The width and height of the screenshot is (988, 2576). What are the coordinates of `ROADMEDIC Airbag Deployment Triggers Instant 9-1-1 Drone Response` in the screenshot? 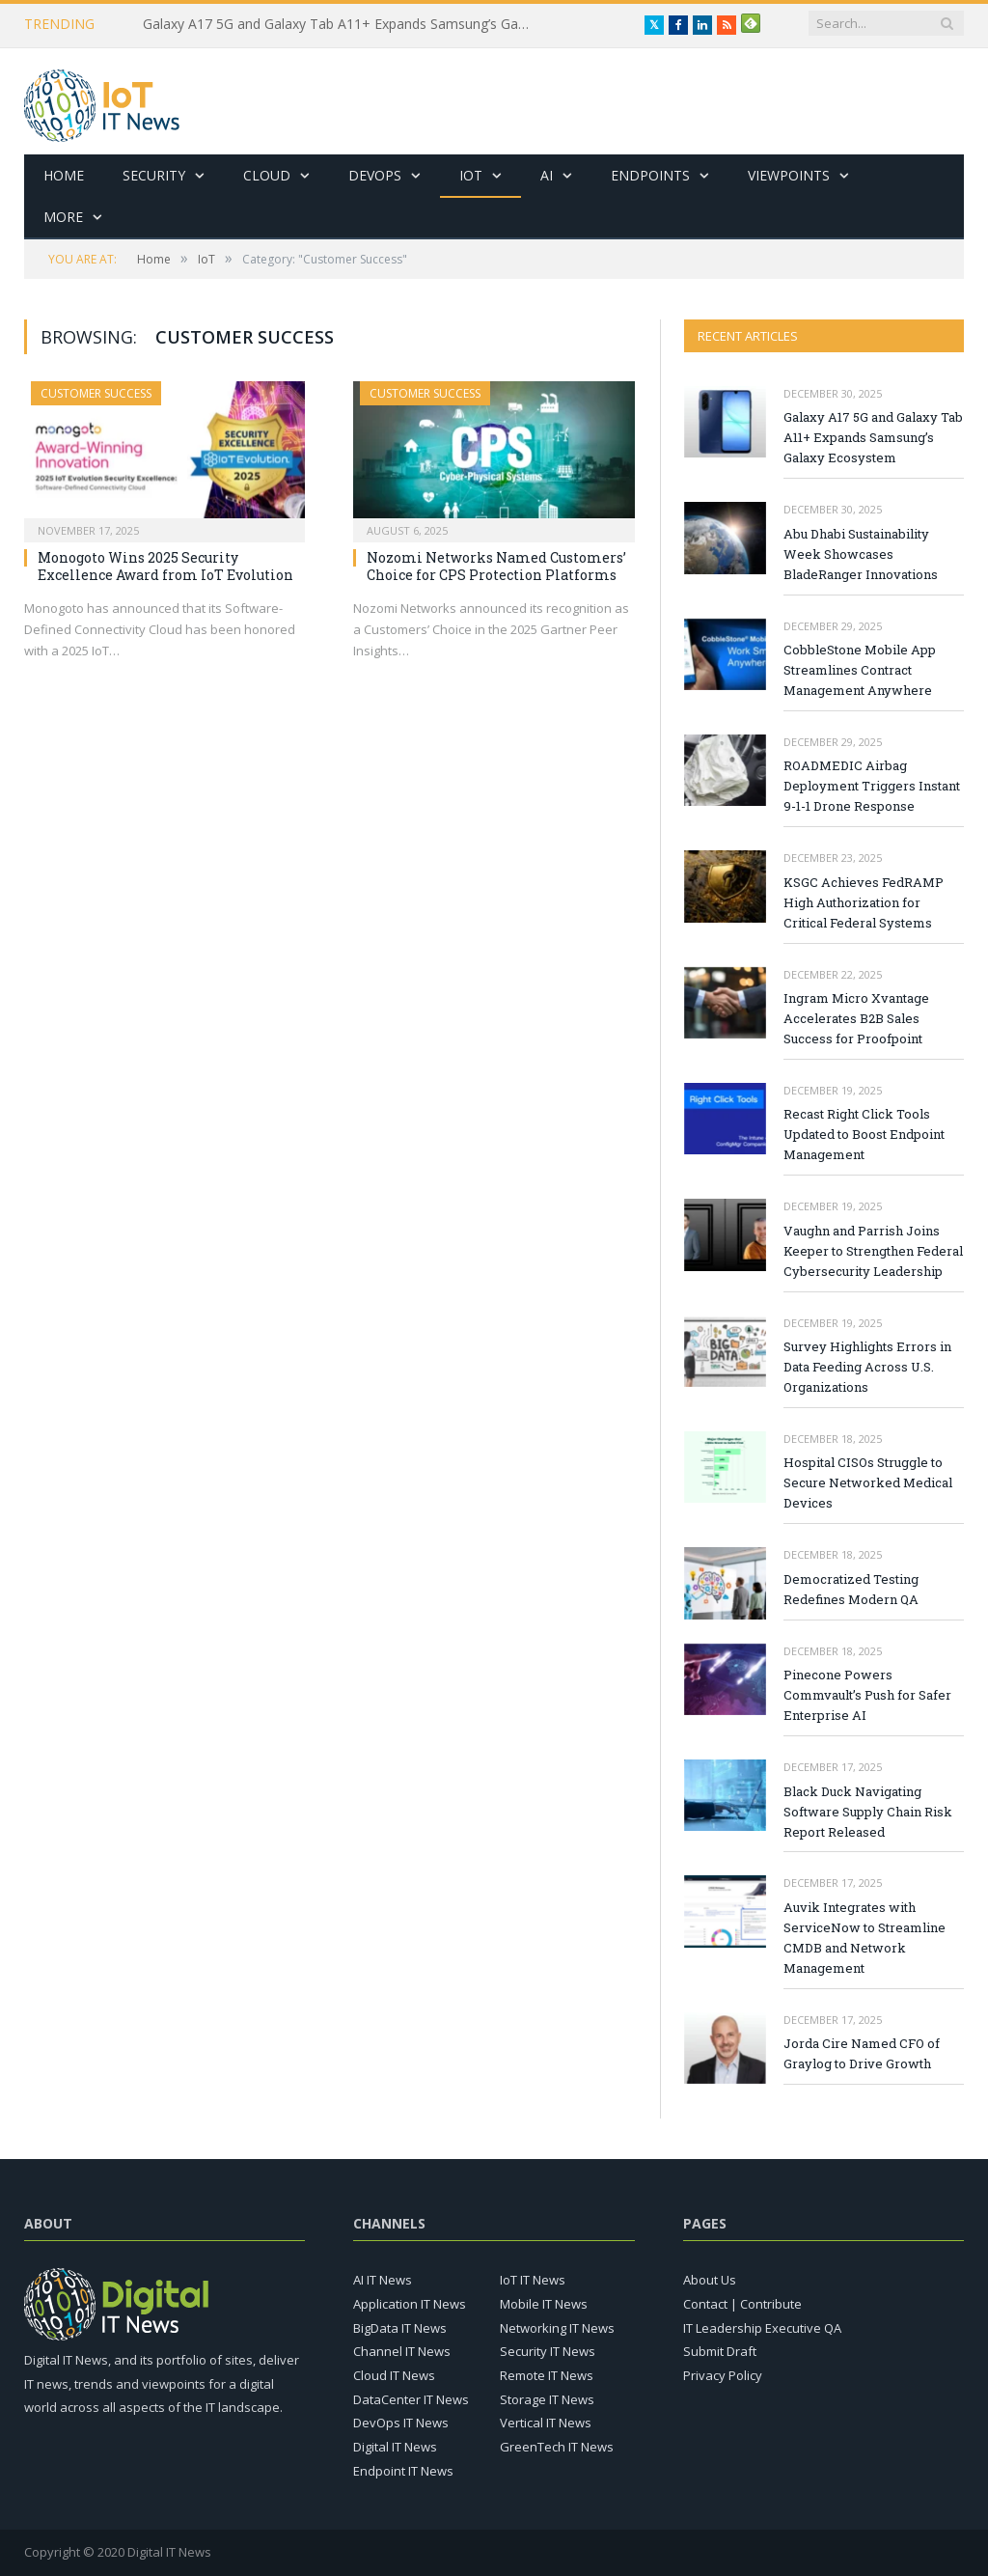 It's located at (871, 786).